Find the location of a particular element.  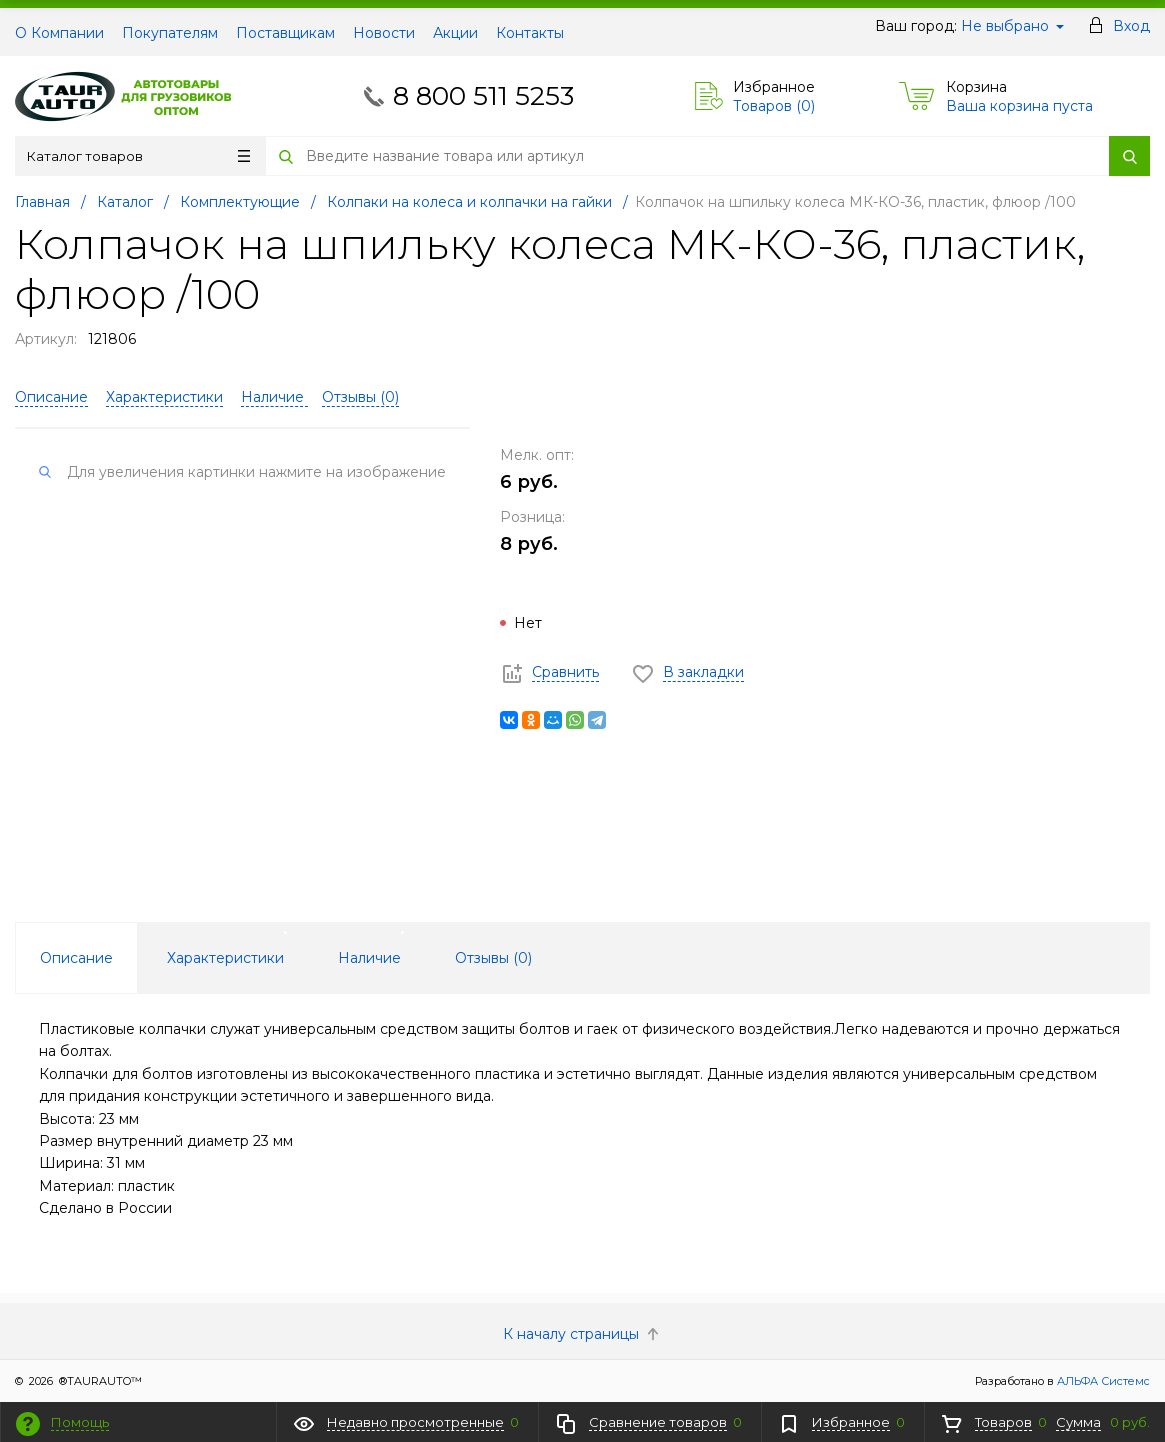

Описание [tab] is located at coordinates (76, 958).